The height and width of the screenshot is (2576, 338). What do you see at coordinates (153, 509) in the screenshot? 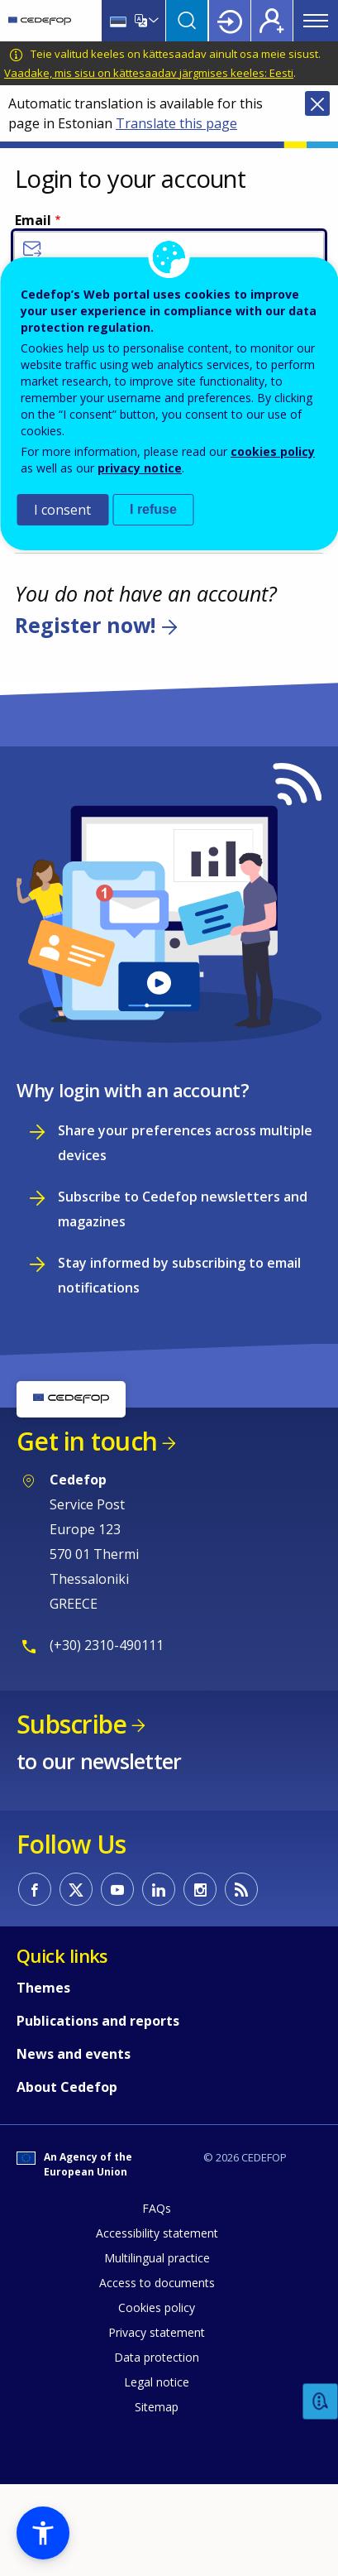
I see `I refuse` at bounding box center [153, 509].